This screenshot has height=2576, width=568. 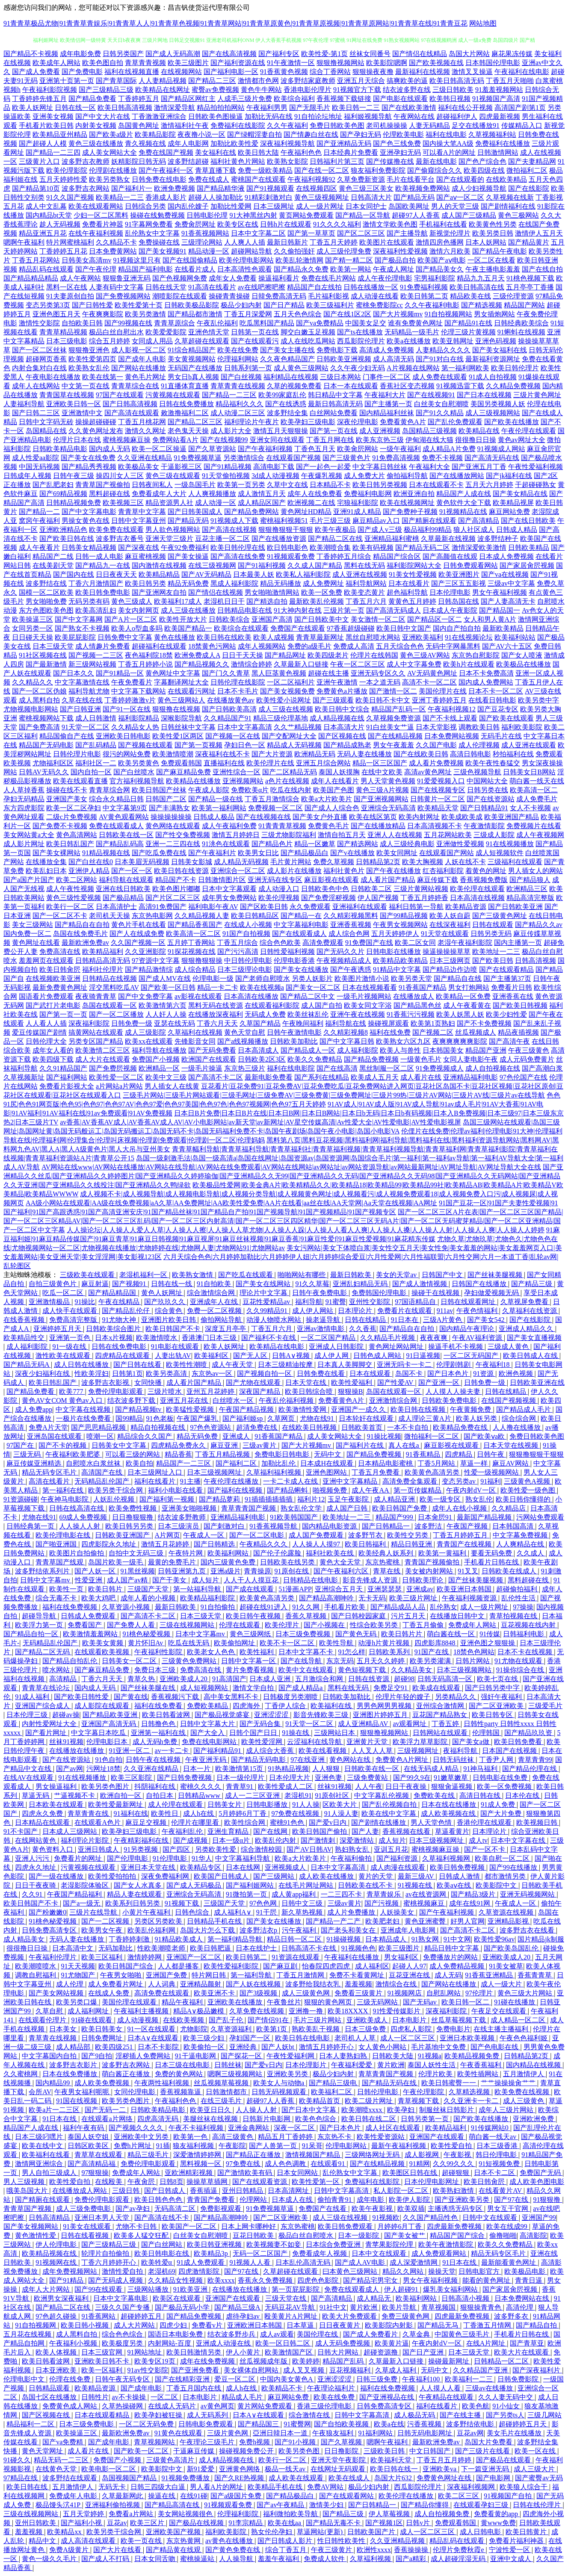 I want to click on 成年人电影网, so click(x=188, y=143).